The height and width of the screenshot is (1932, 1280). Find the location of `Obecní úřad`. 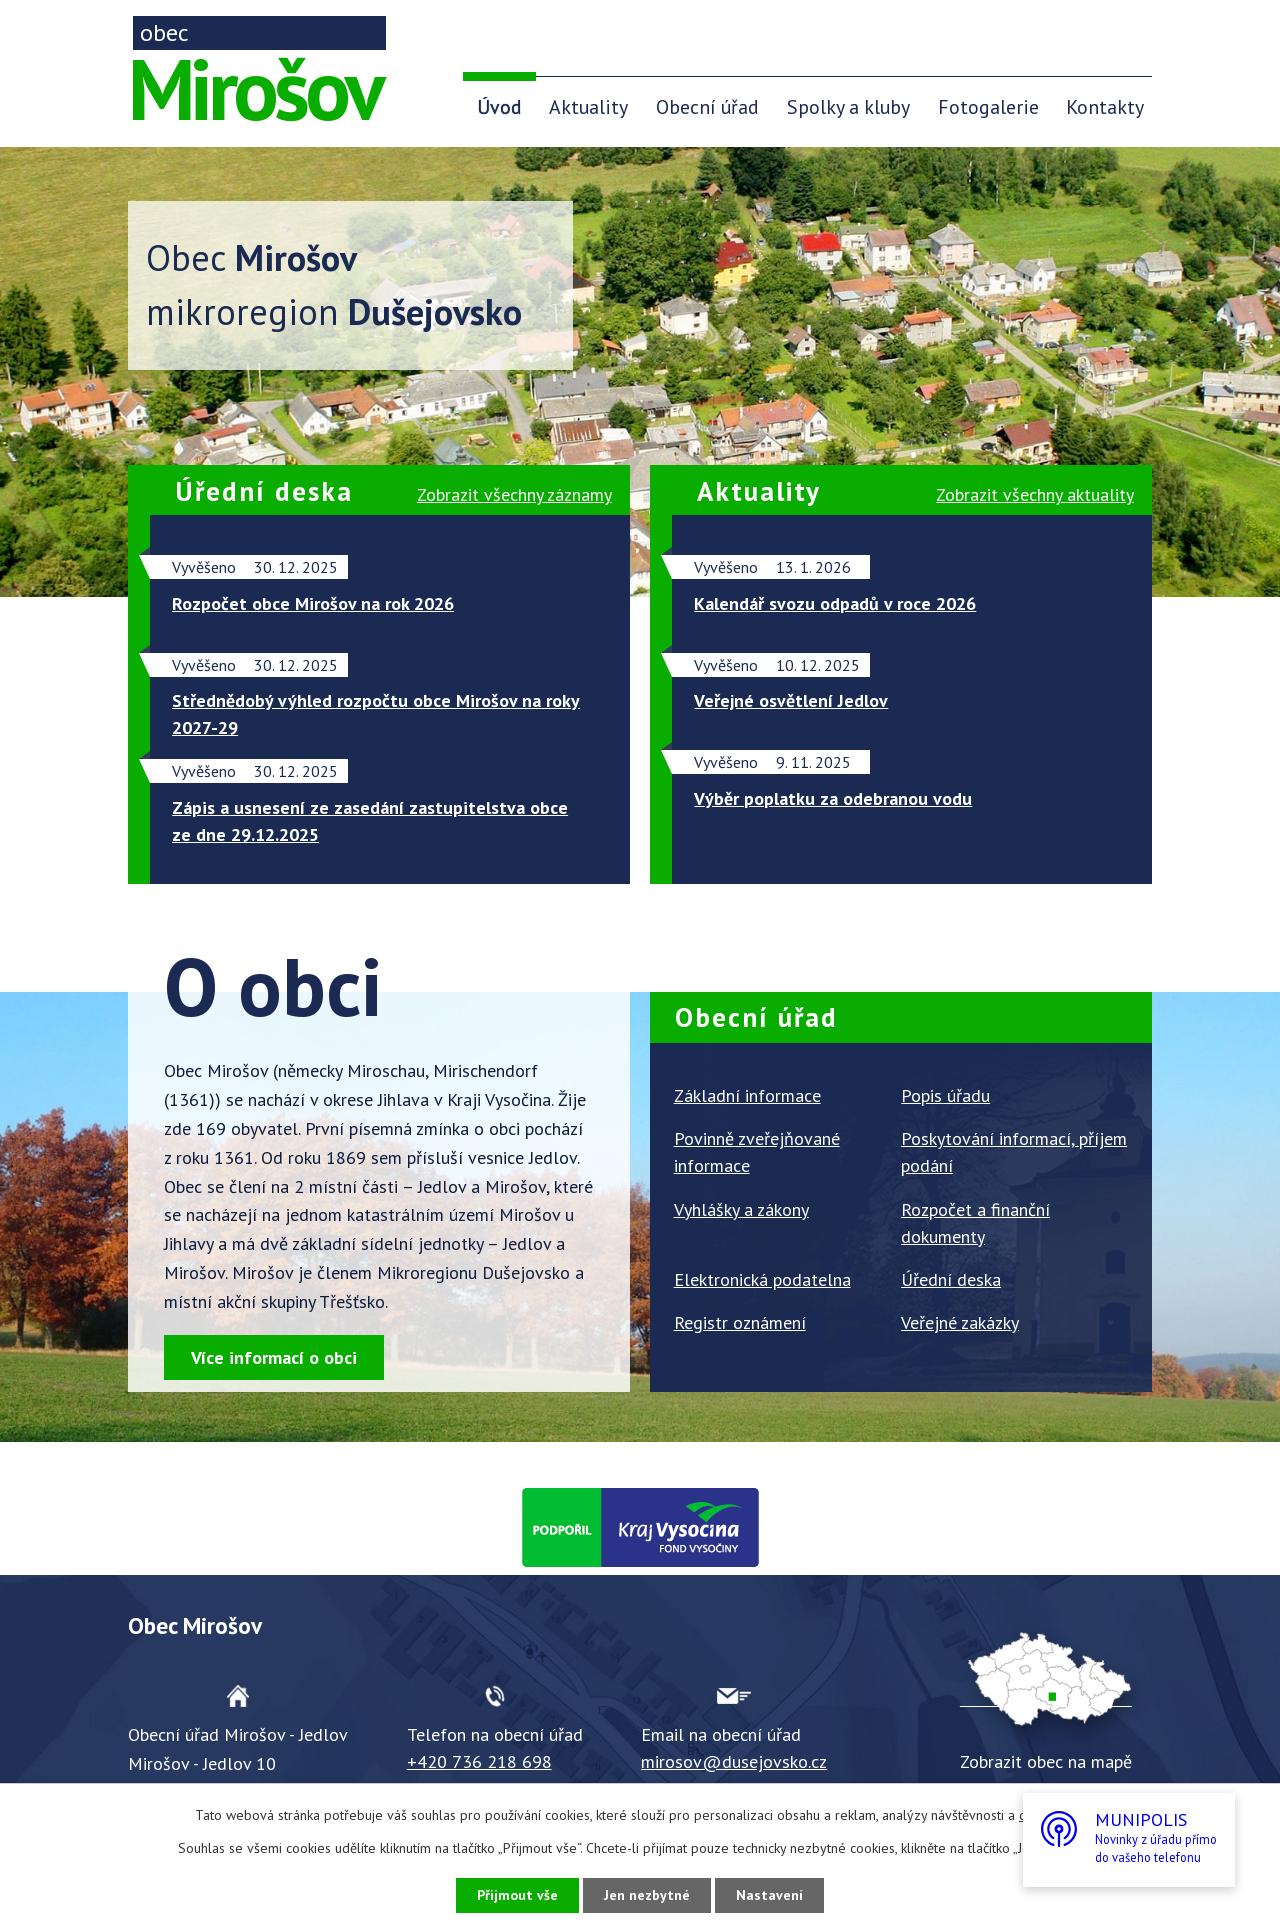

Obecní úřad is located at coordinates (707, 106).